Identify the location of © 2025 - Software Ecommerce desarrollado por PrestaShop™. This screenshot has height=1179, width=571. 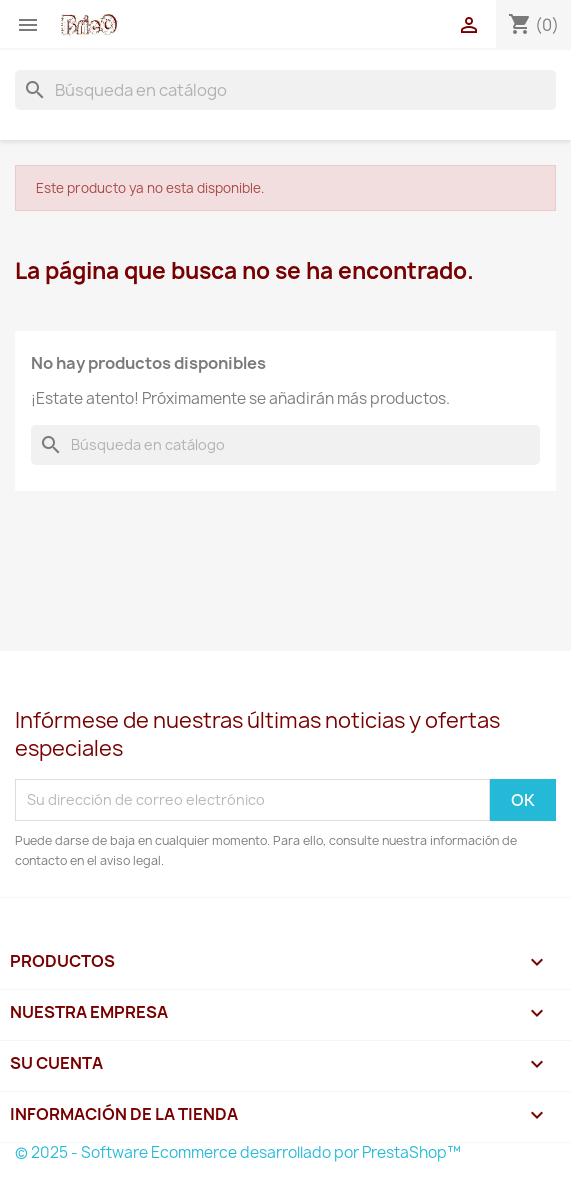
(238, 1152).